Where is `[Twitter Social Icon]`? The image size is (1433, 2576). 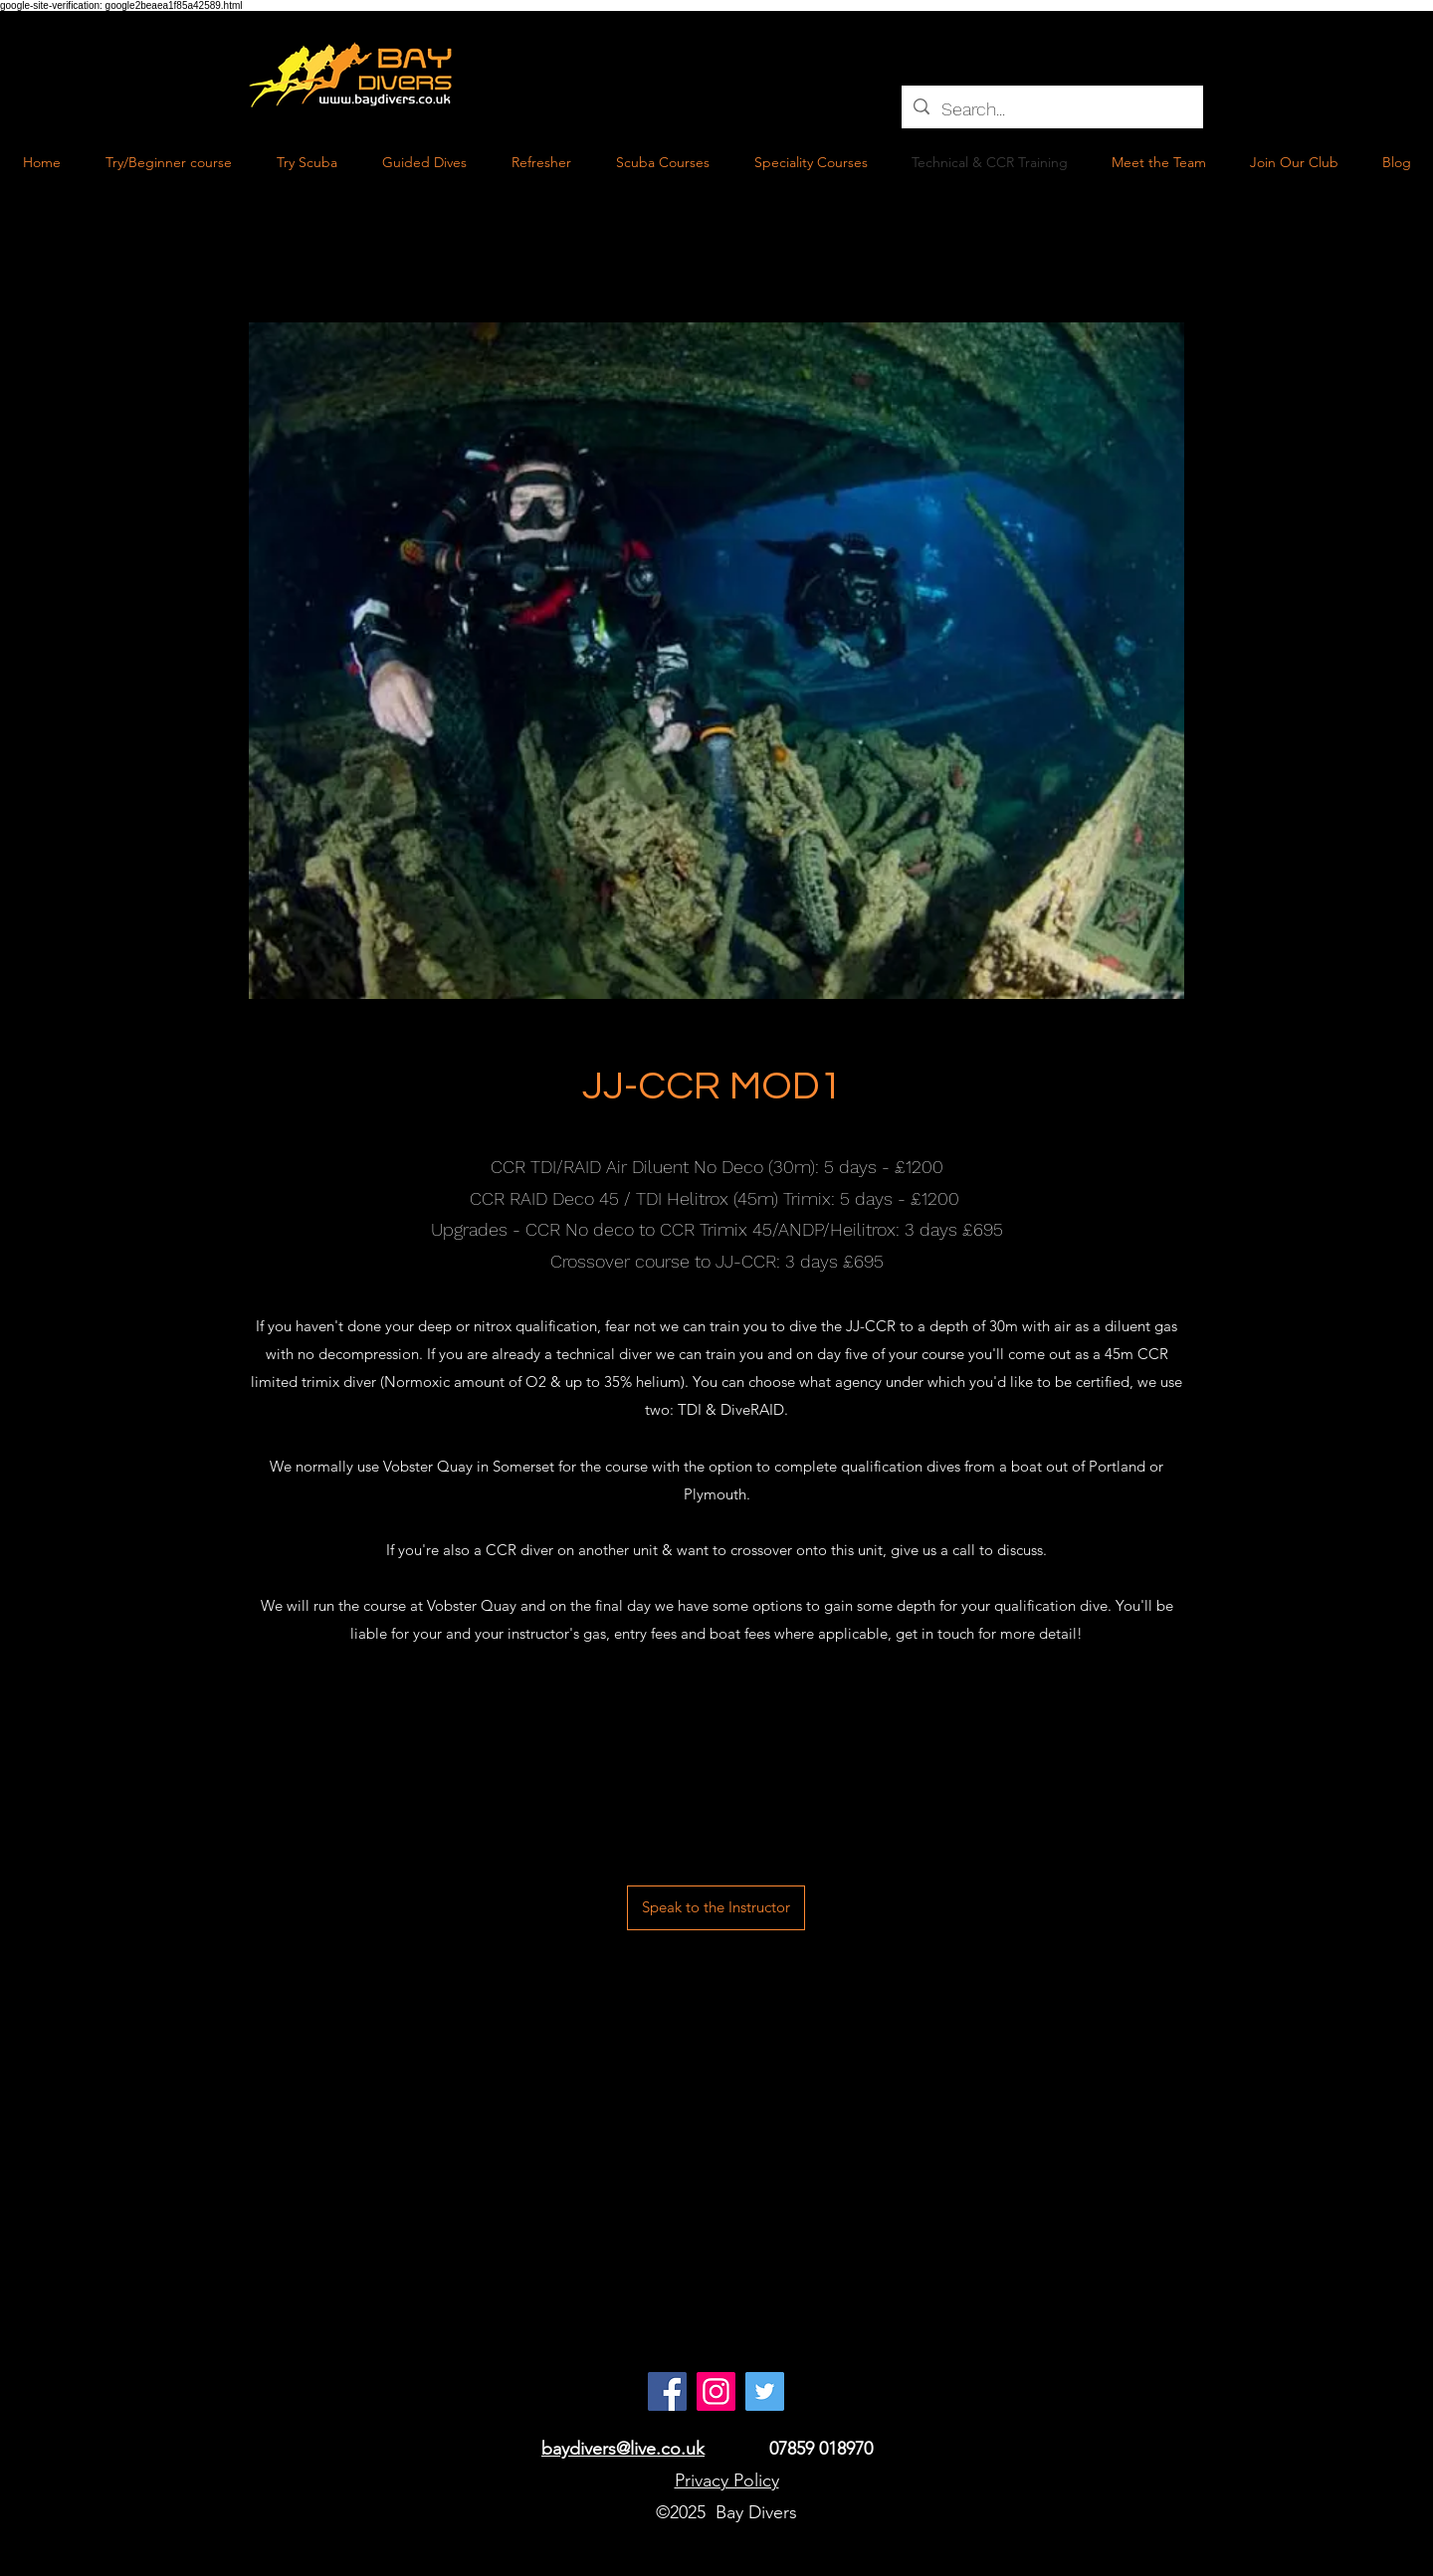
[Twitter Social Icon] is located at coordinates (764, 2391).